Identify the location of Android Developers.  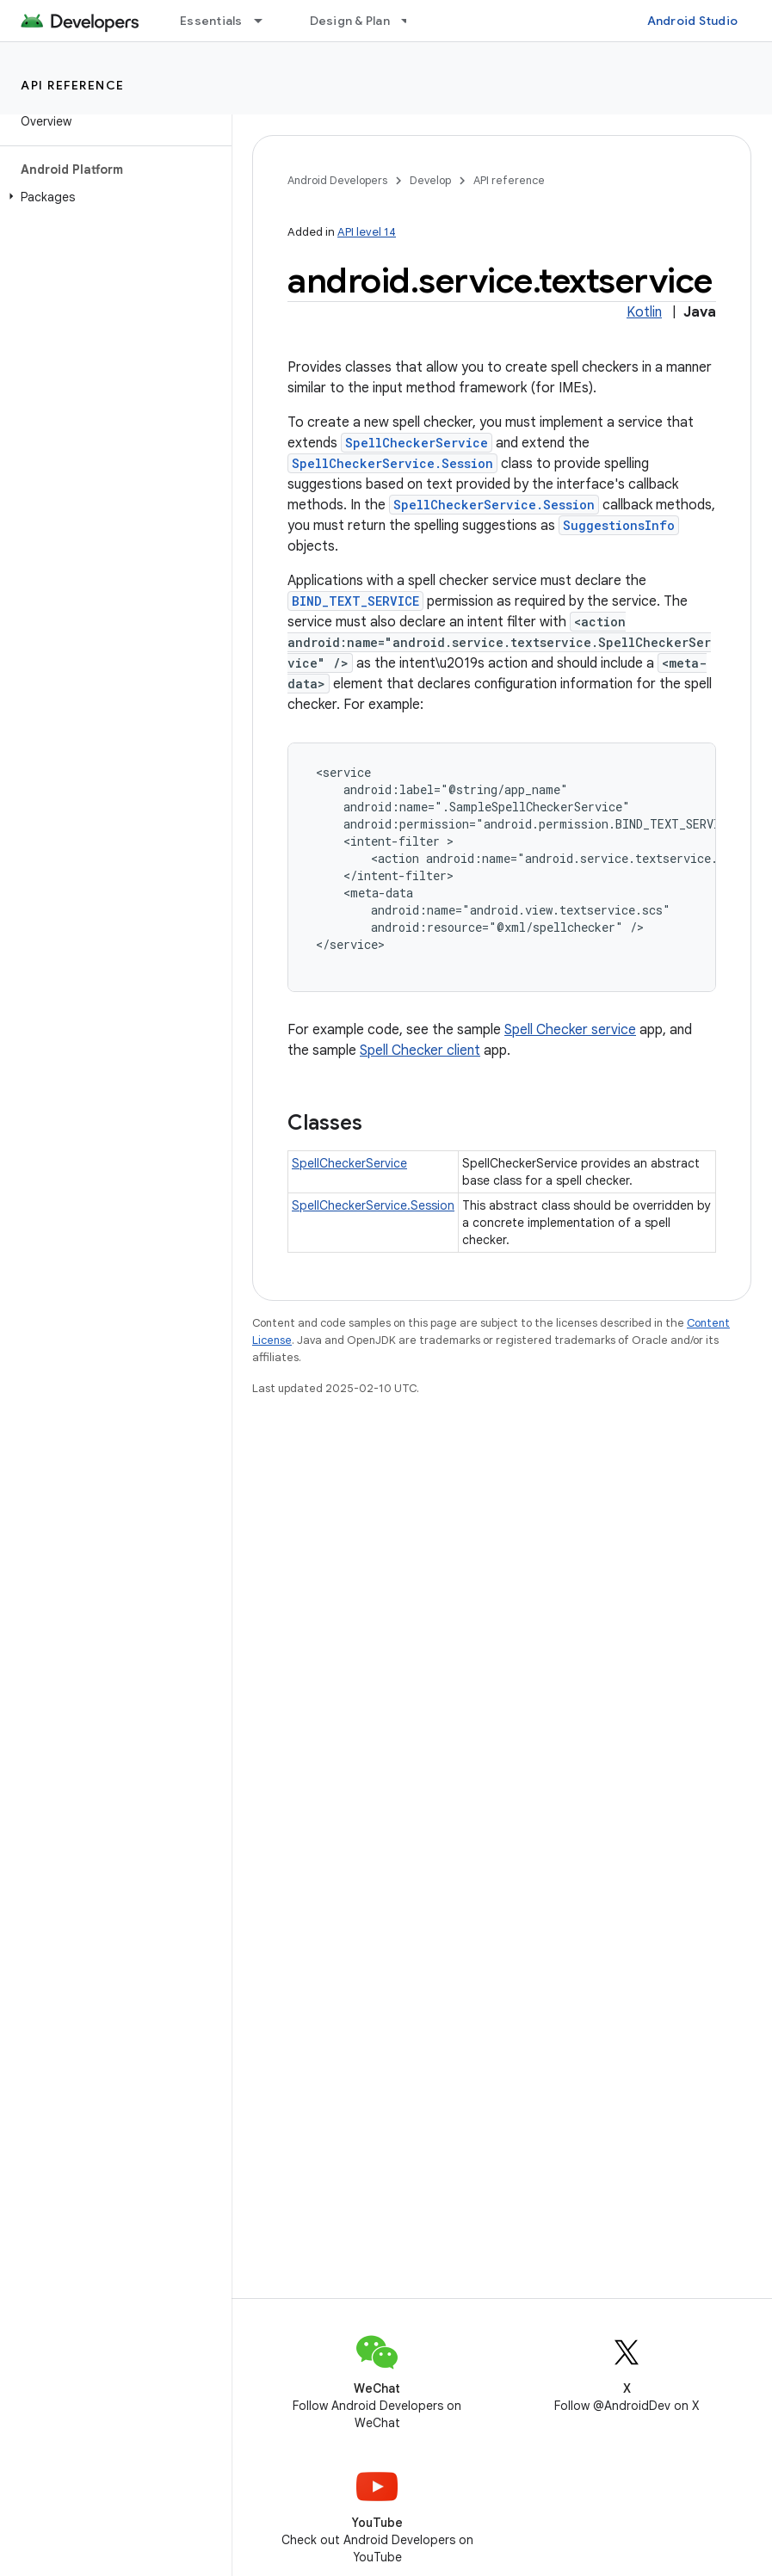
(337, 180).